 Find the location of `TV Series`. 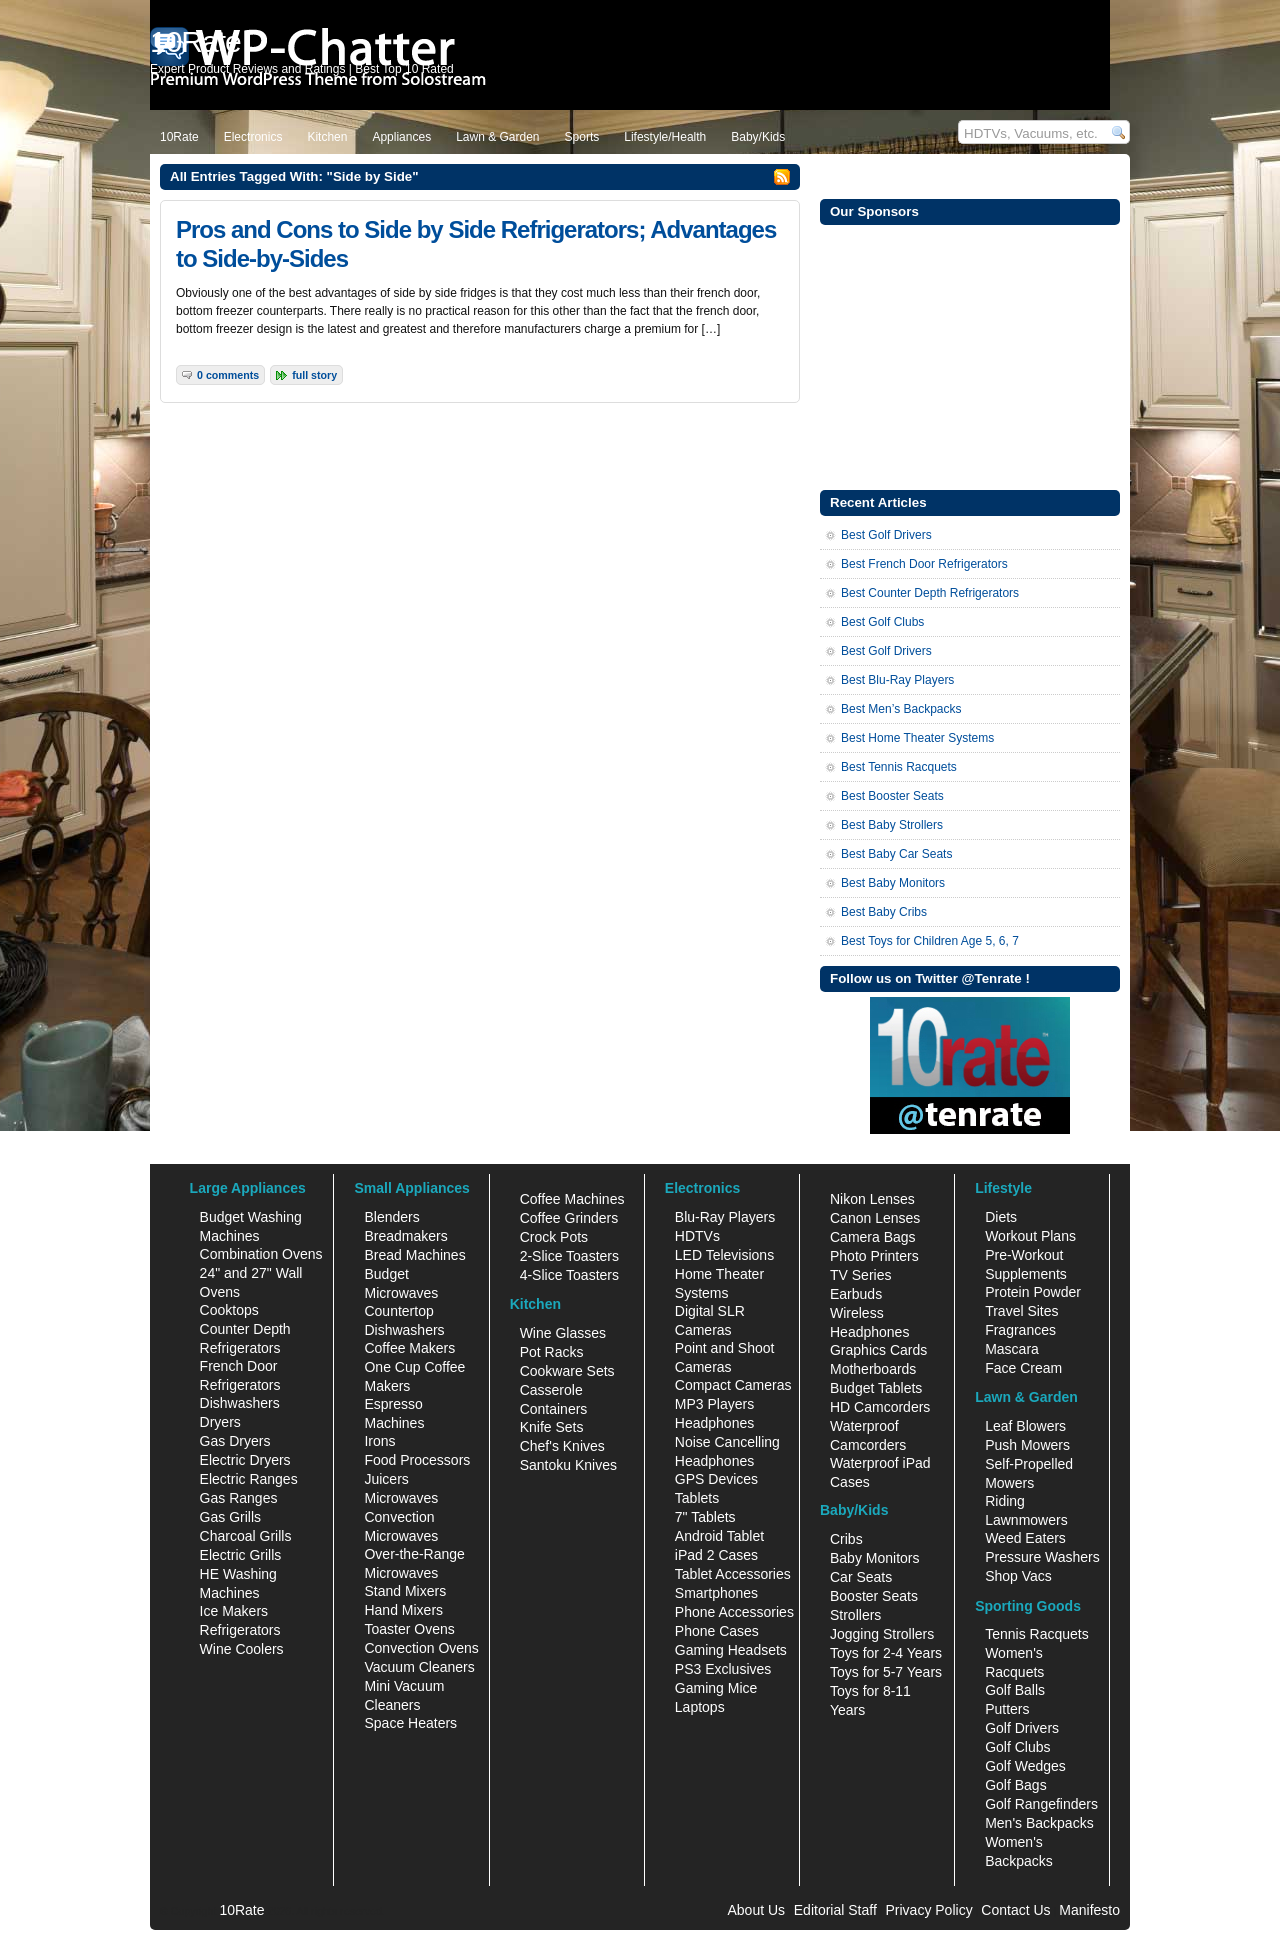

TV Series is located at coordinates (860, 1275).